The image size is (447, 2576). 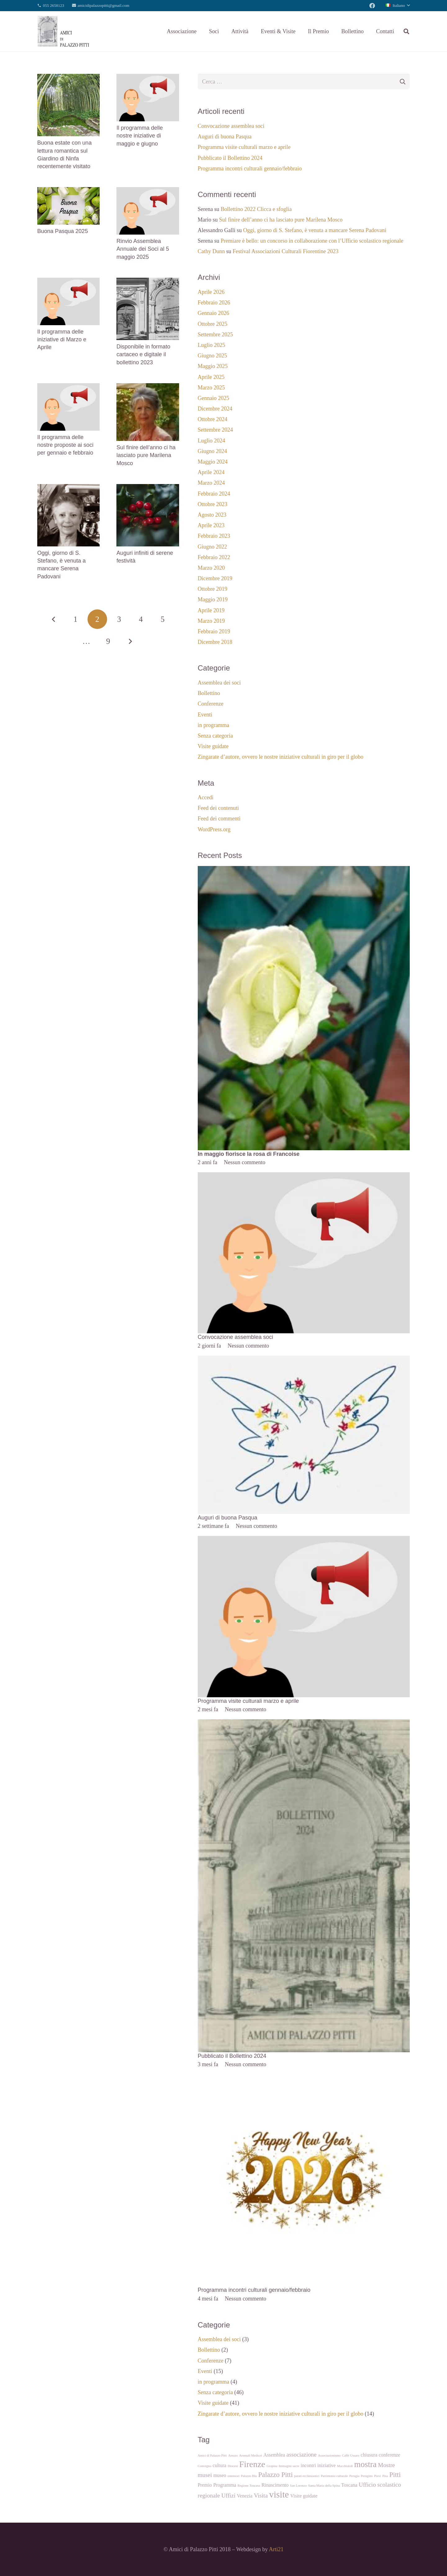 I want to click on [Il programma delle iniziative di Marzo e Aprile], so click(x=68, y=282).